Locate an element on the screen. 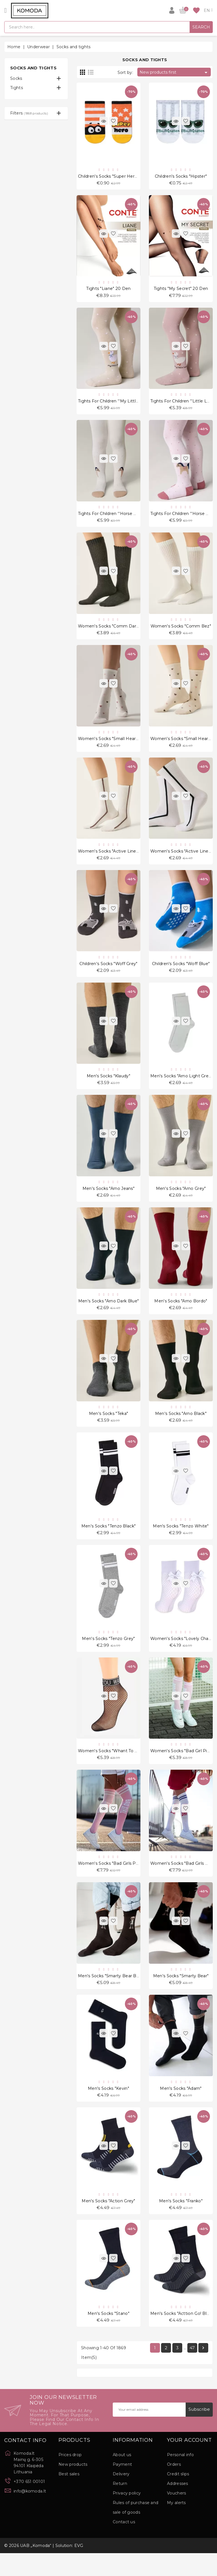 The width and height of the screenshot is (217, 2576). Delivery is located at coordinates (121, 2496).